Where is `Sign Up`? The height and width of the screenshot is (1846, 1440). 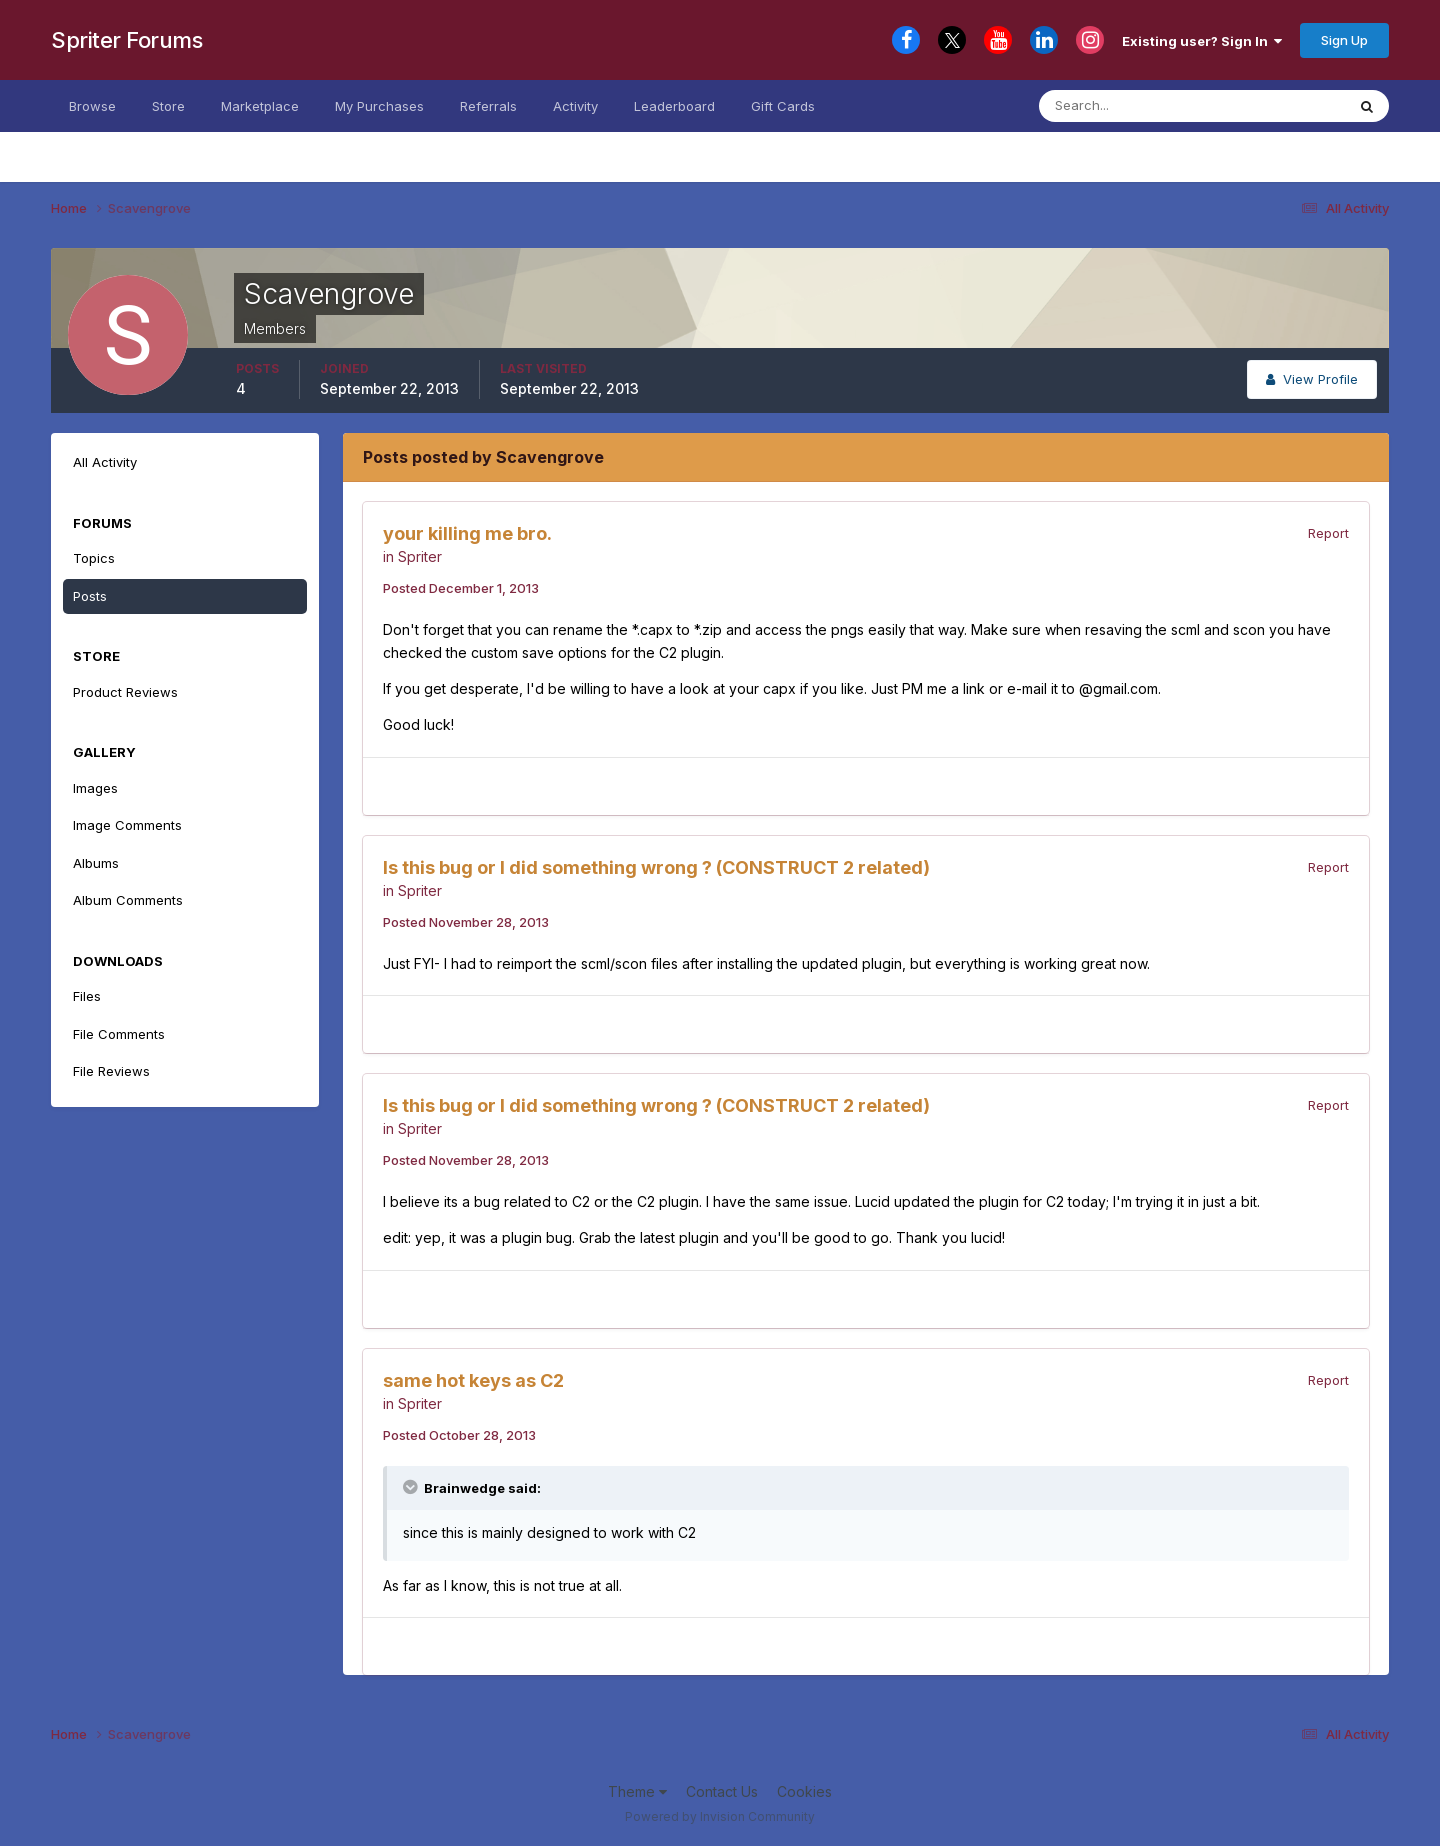
Sign Up is located at coordinates (1344, 40).